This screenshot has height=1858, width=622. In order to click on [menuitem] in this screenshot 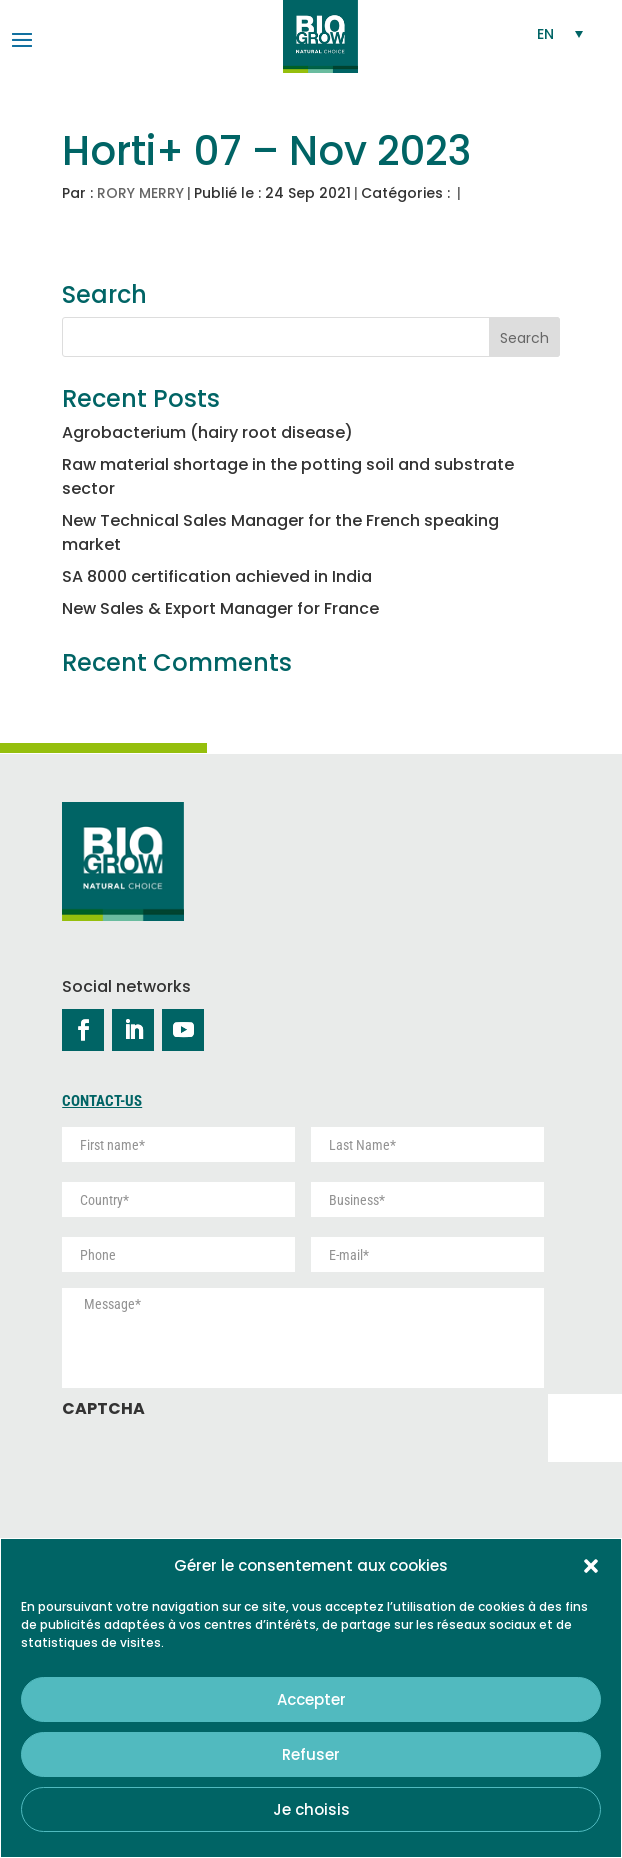, I will do `click(561, 33)`.